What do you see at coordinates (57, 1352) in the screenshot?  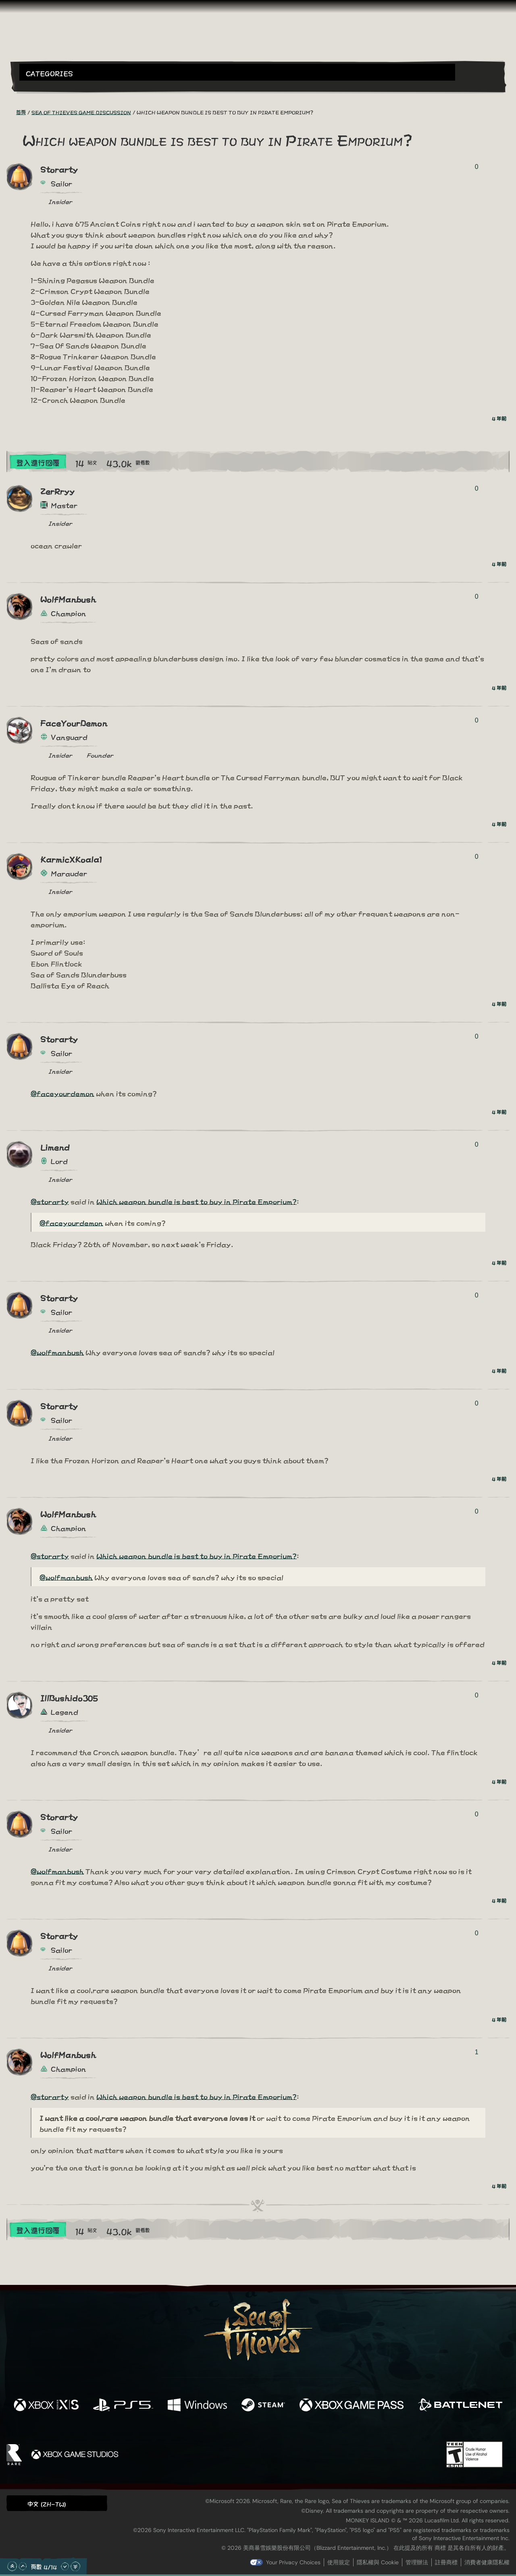 I see `@wolfmanbush` at bounding box center [57, 1352].